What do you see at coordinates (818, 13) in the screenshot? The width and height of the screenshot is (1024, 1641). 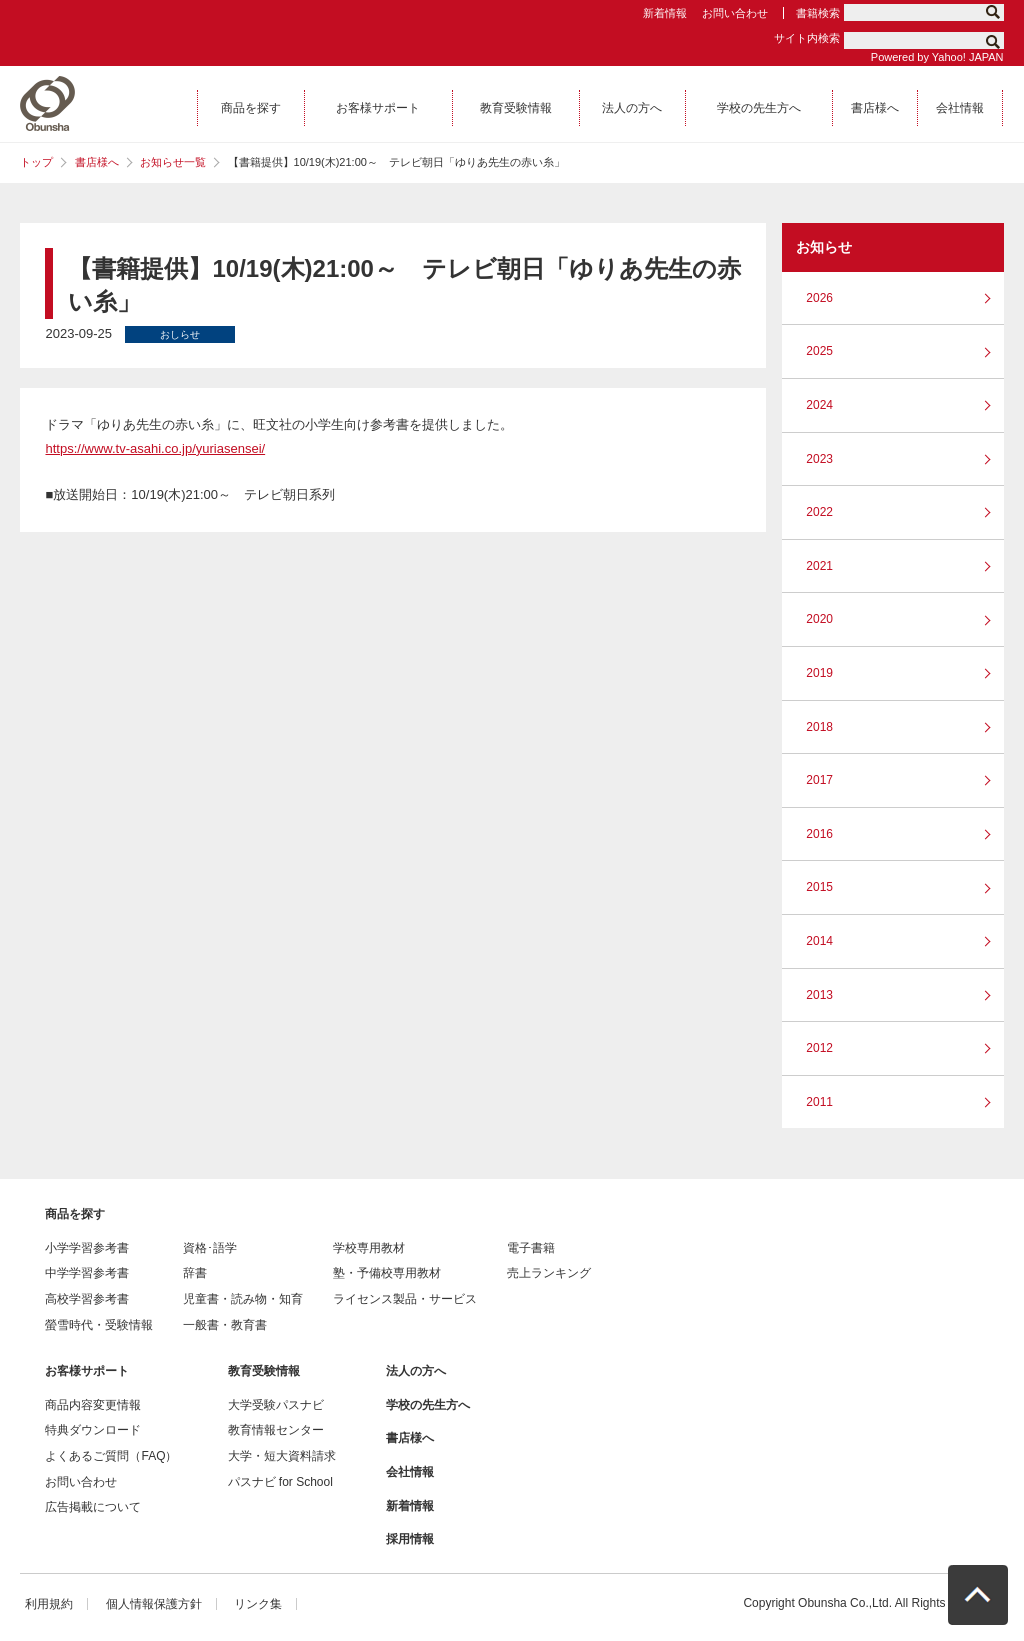 I see `書籍検索` at bounding box center [818, 13].